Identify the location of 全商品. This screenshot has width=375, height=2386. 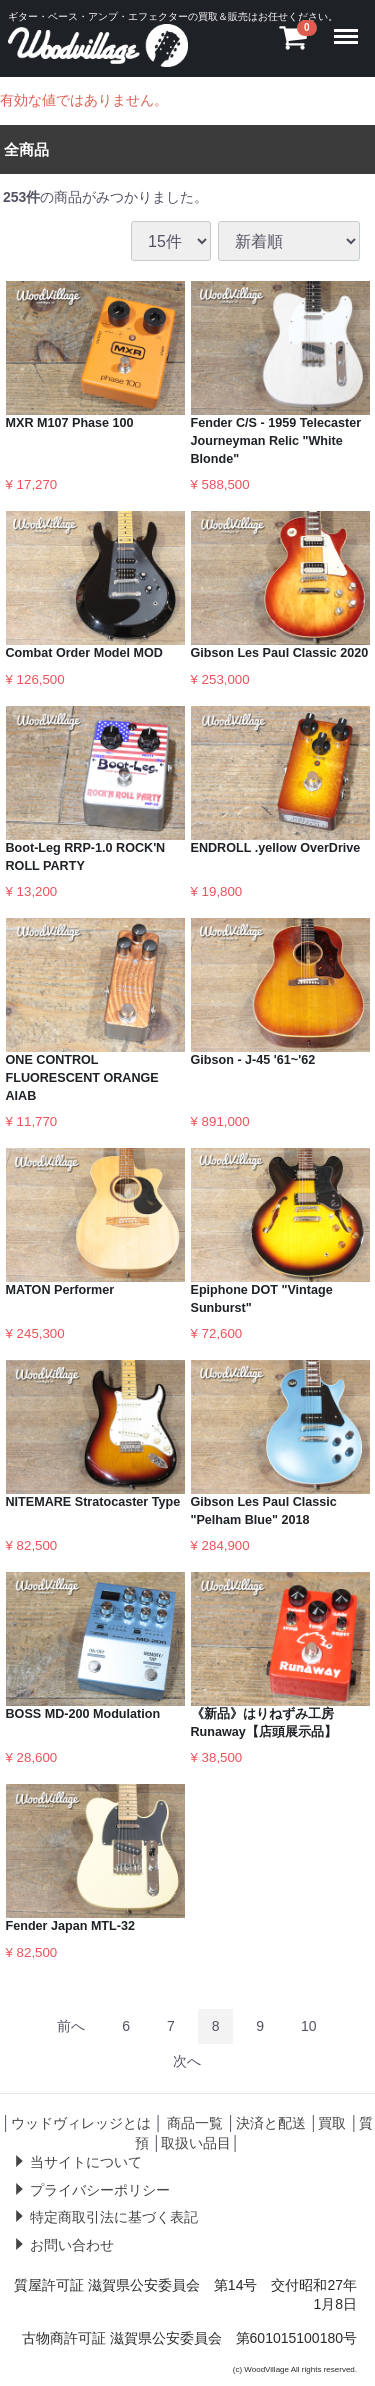
(26, 148).